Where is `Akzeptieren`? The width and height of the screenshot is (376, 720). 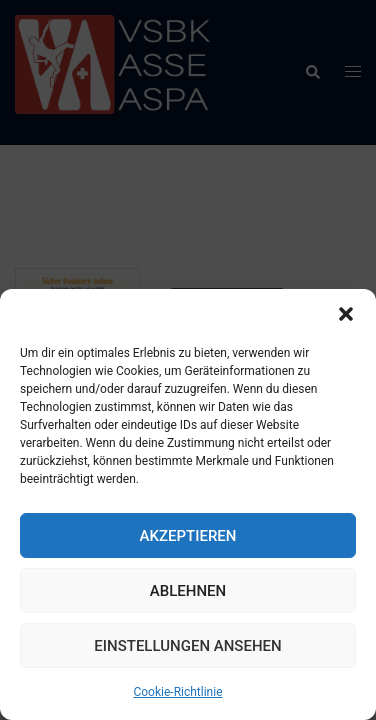 Akzeptieren is located at coordinates (188, 536).